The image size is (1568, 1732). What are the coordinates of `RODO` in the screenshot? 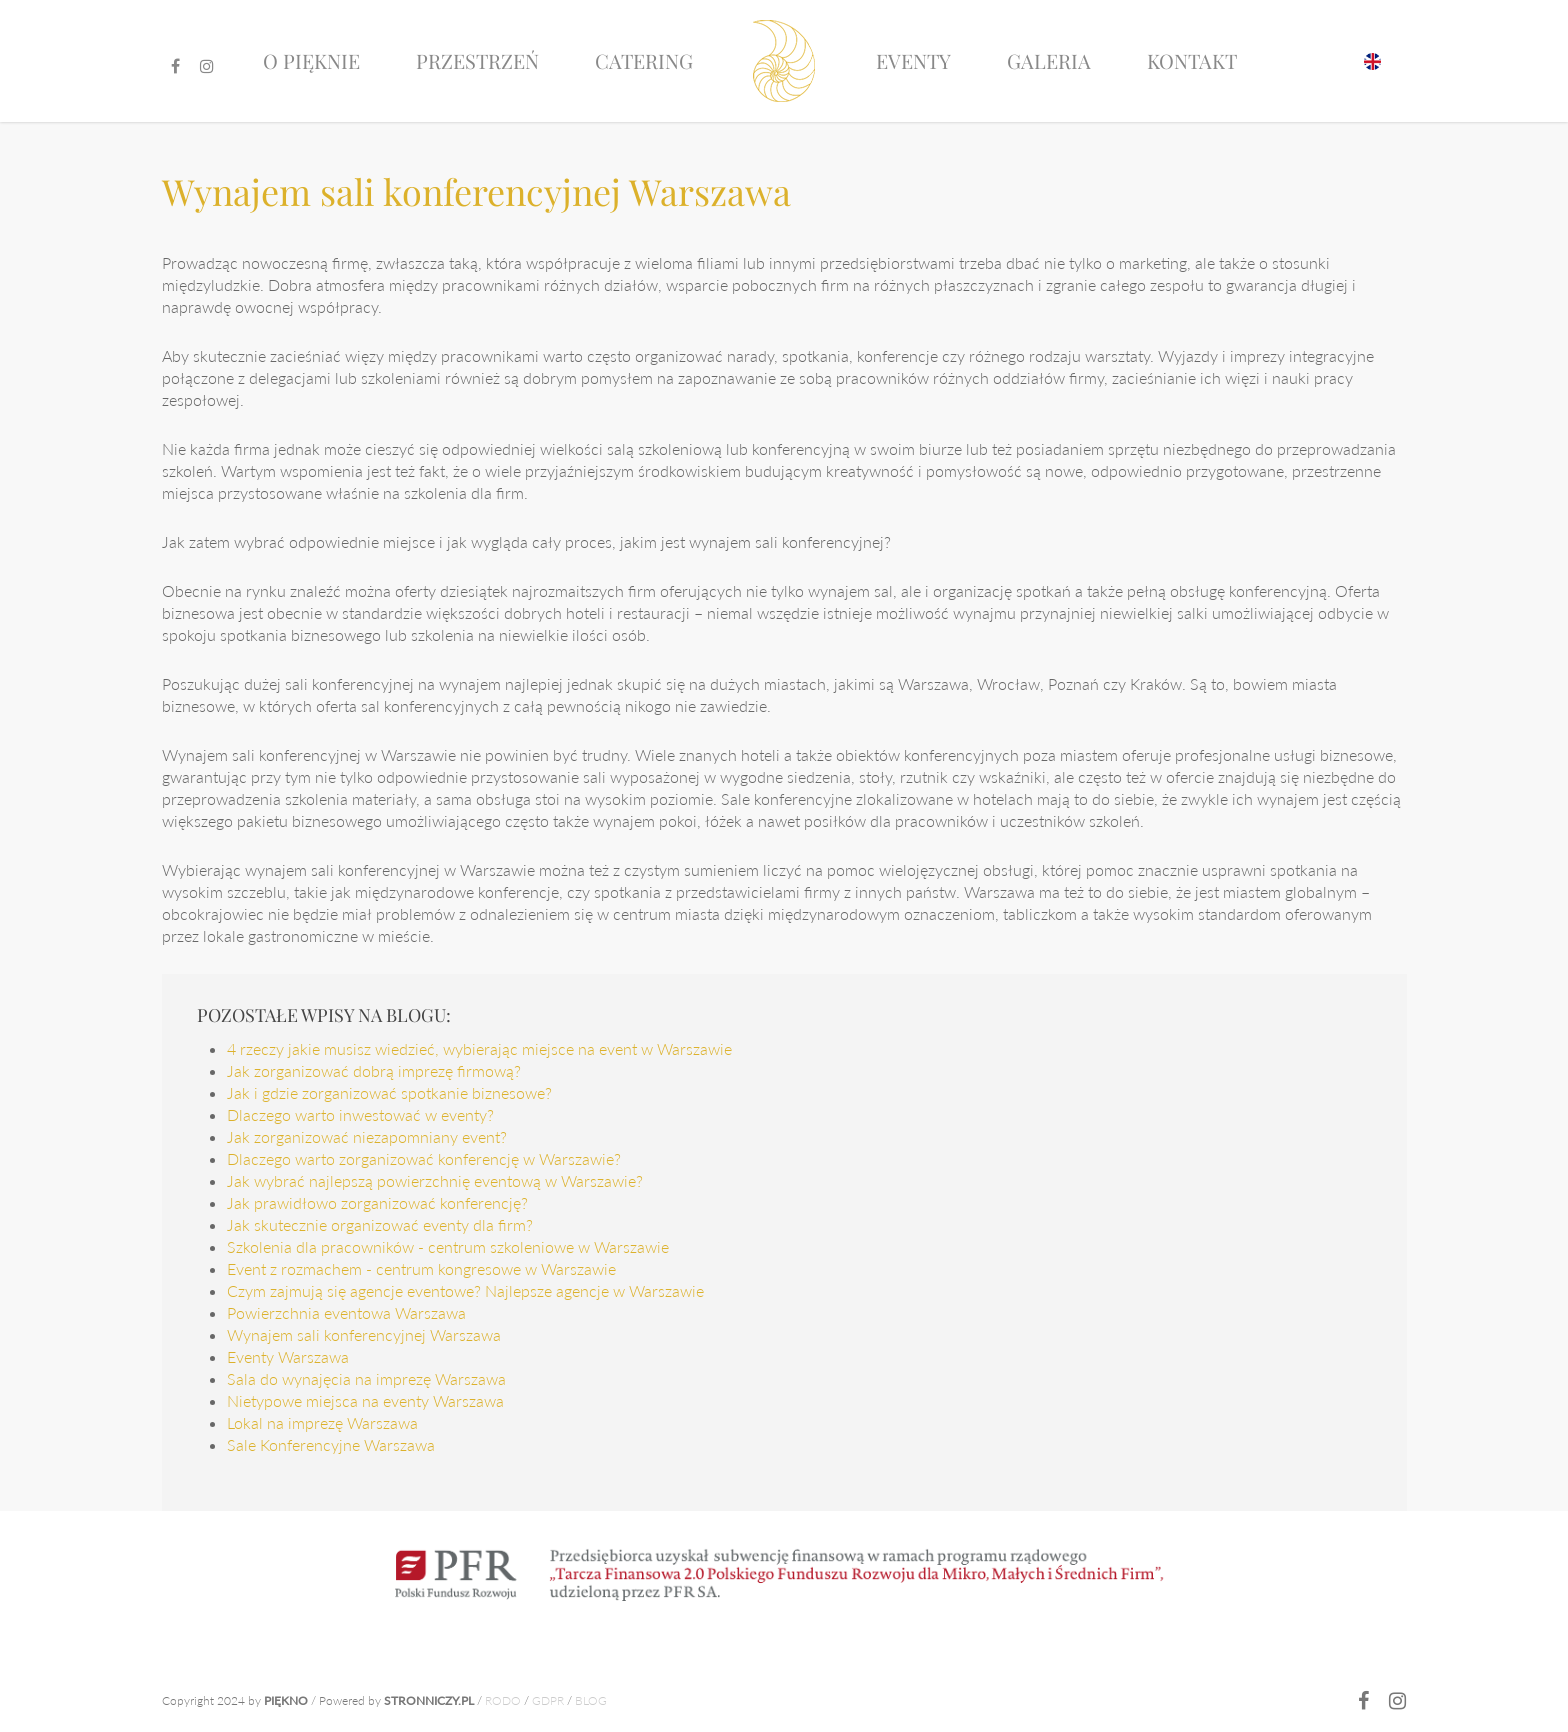 It's located at (503, 1700).